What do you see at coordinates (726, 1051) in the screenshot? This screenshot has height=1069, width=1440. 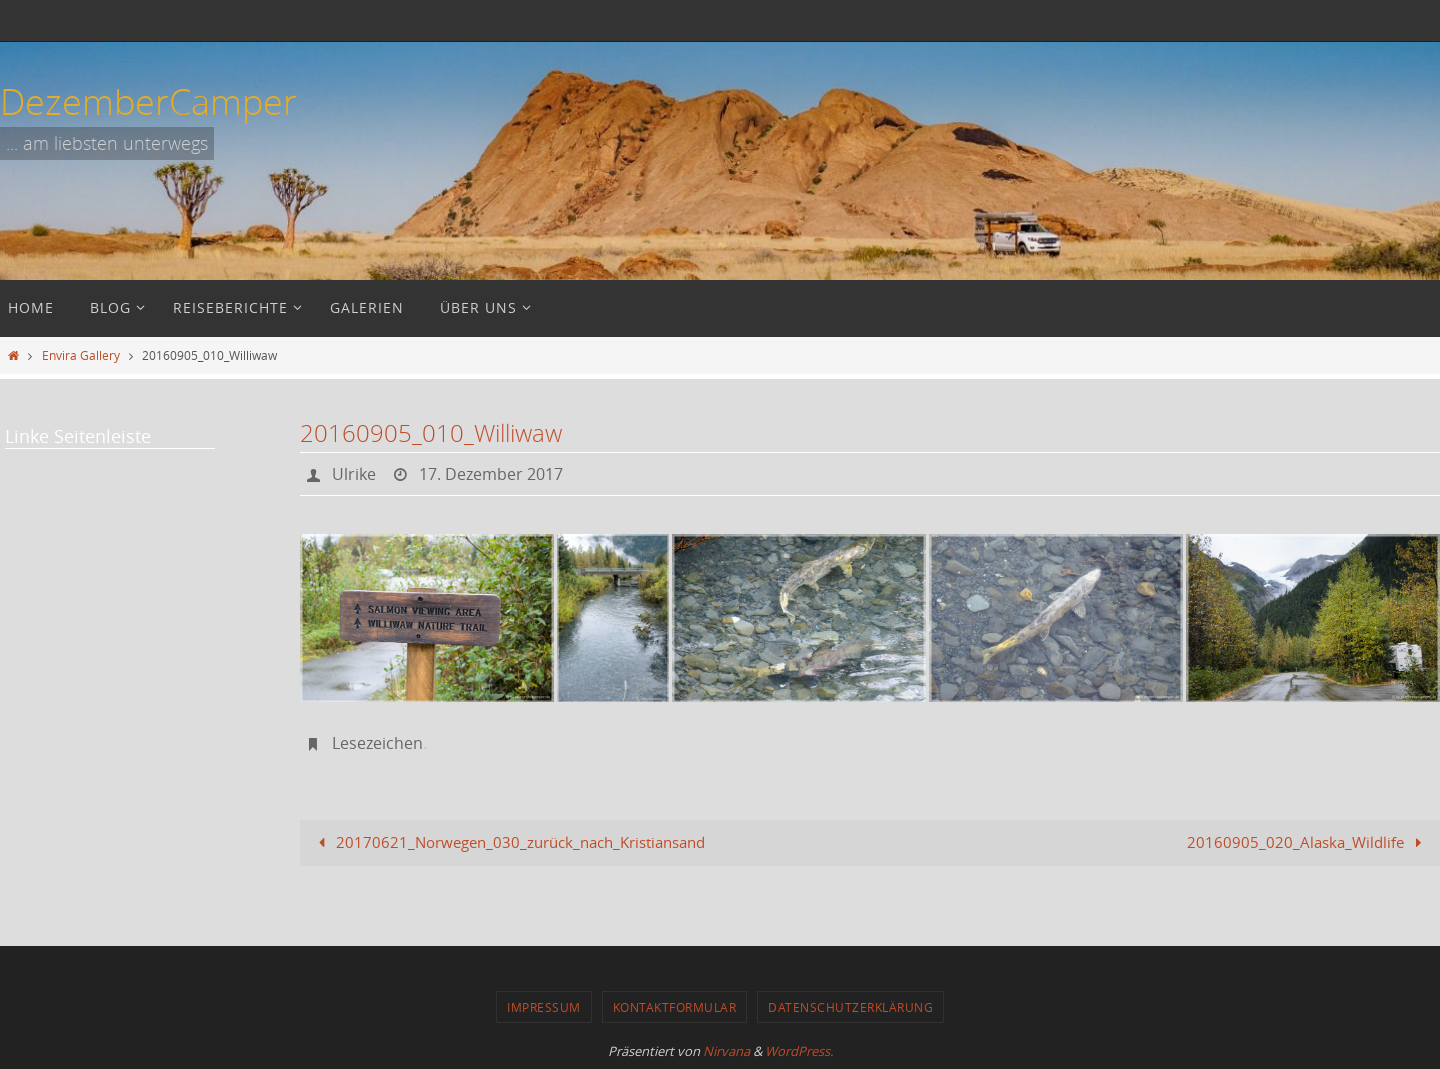 I see `Nirvana` at bounding box center [726, 1051].